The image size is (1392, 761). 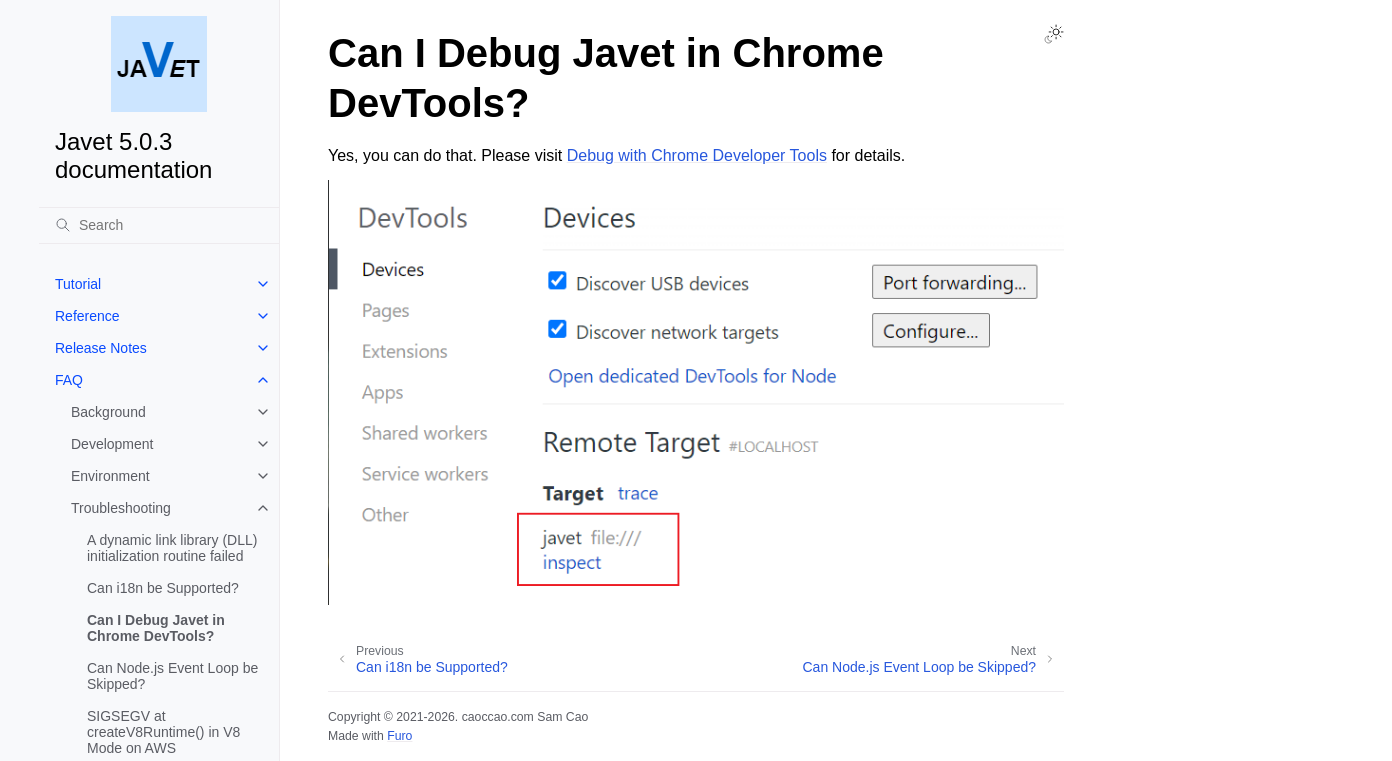 What do you see at coordinates (108, 412) in the screenshot?
I see `Background` at bounding box center [108, 412].